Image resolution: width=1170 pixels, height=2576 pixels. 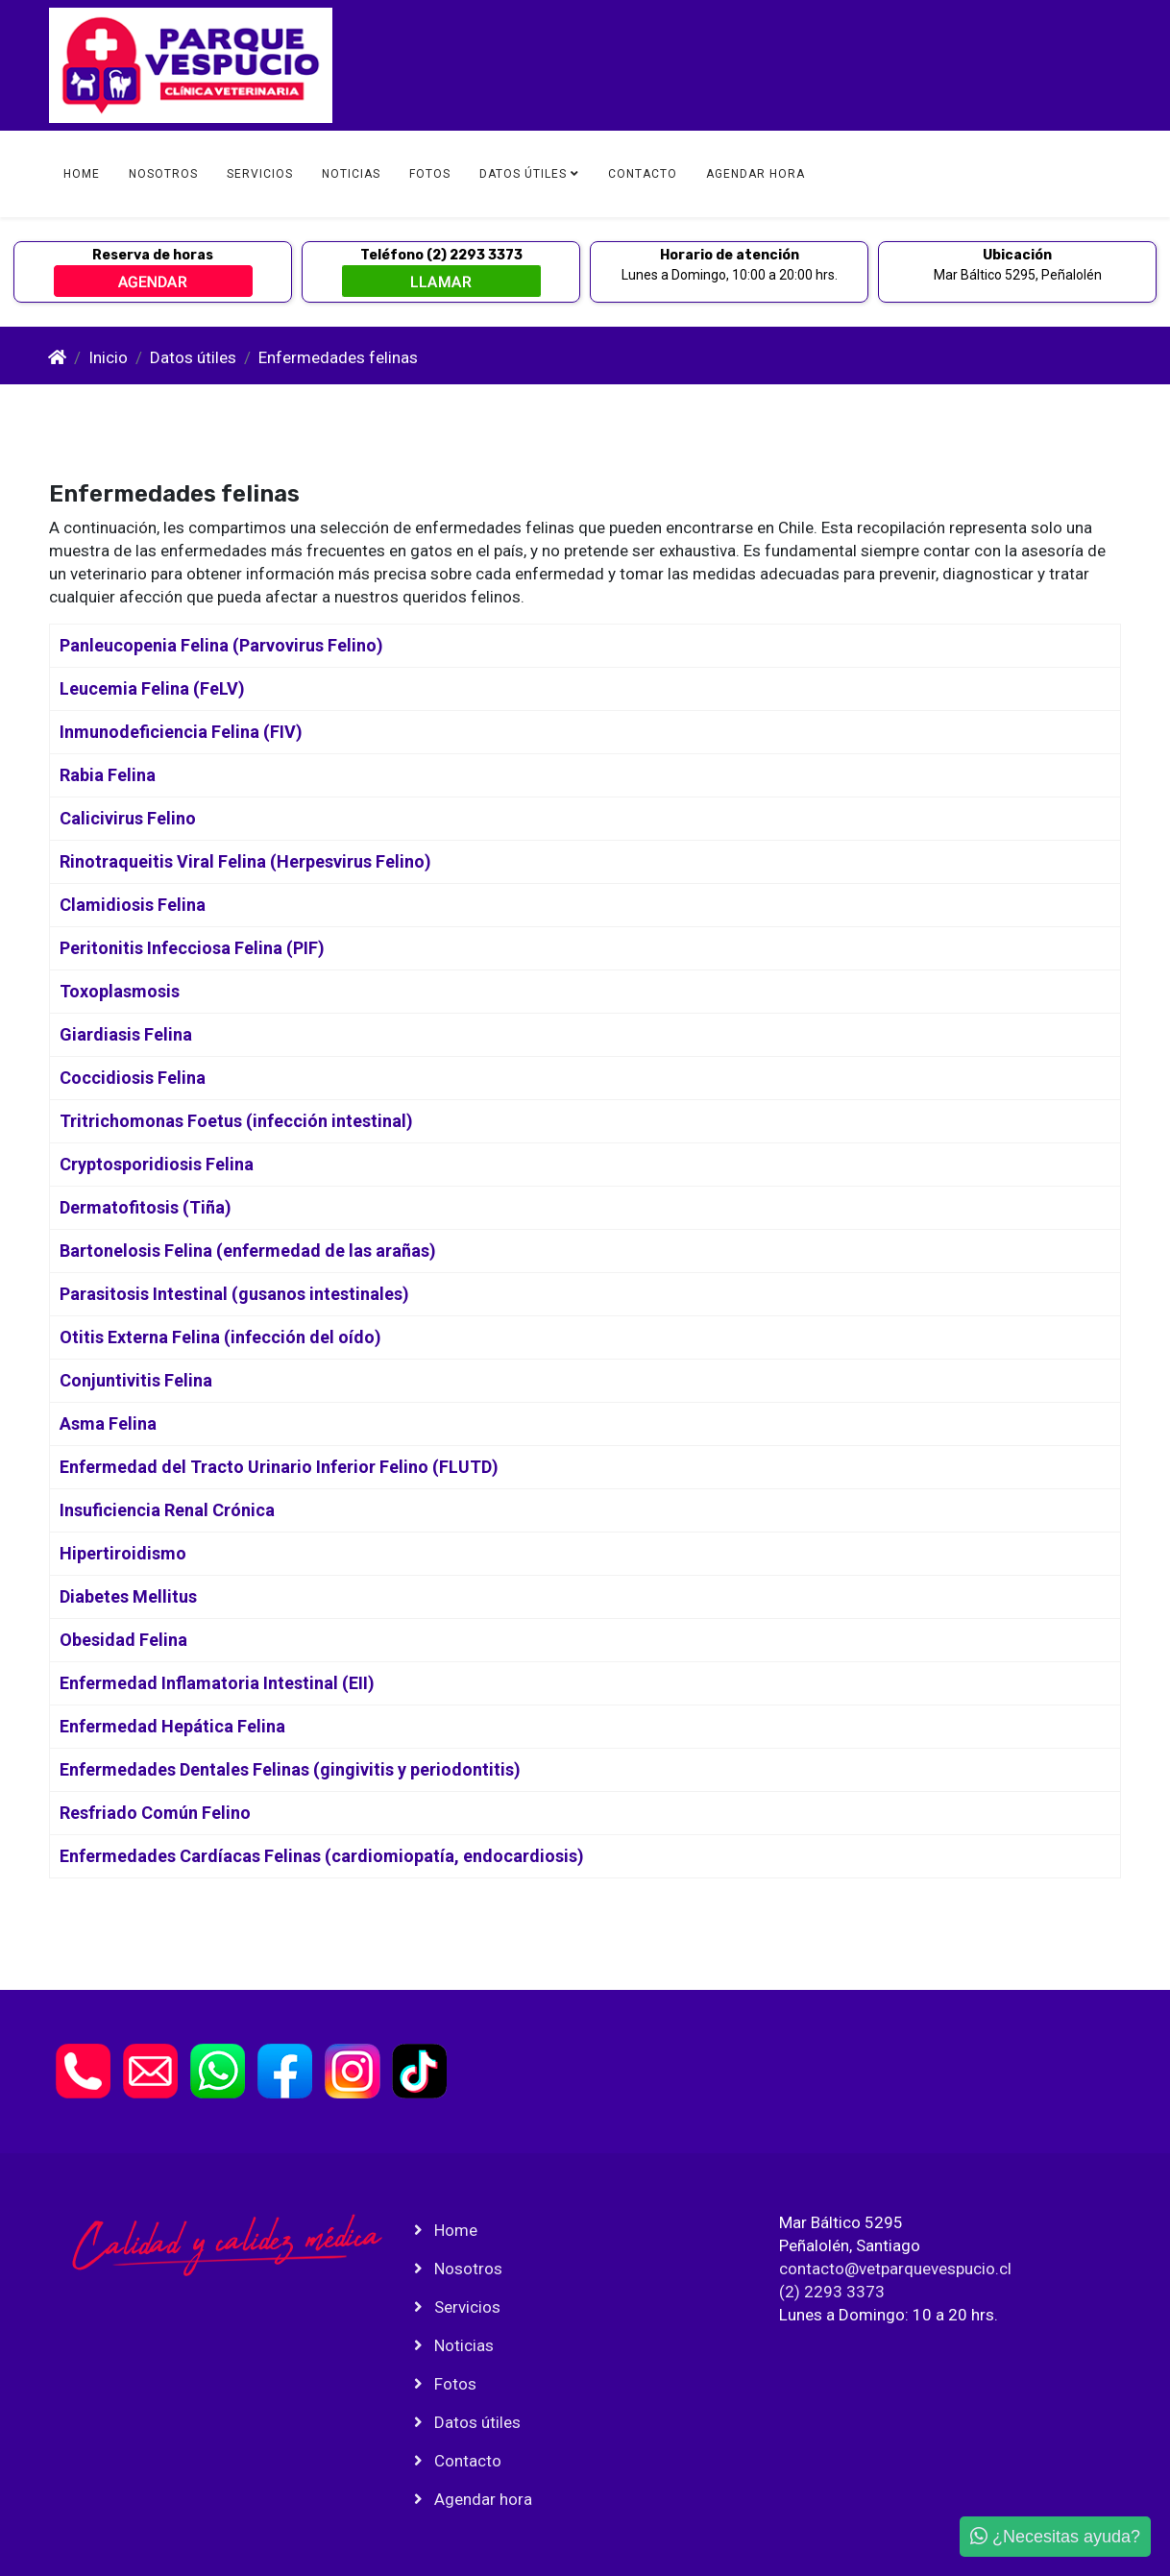 I want to click on Nosotros, so click(x=163, y=174).